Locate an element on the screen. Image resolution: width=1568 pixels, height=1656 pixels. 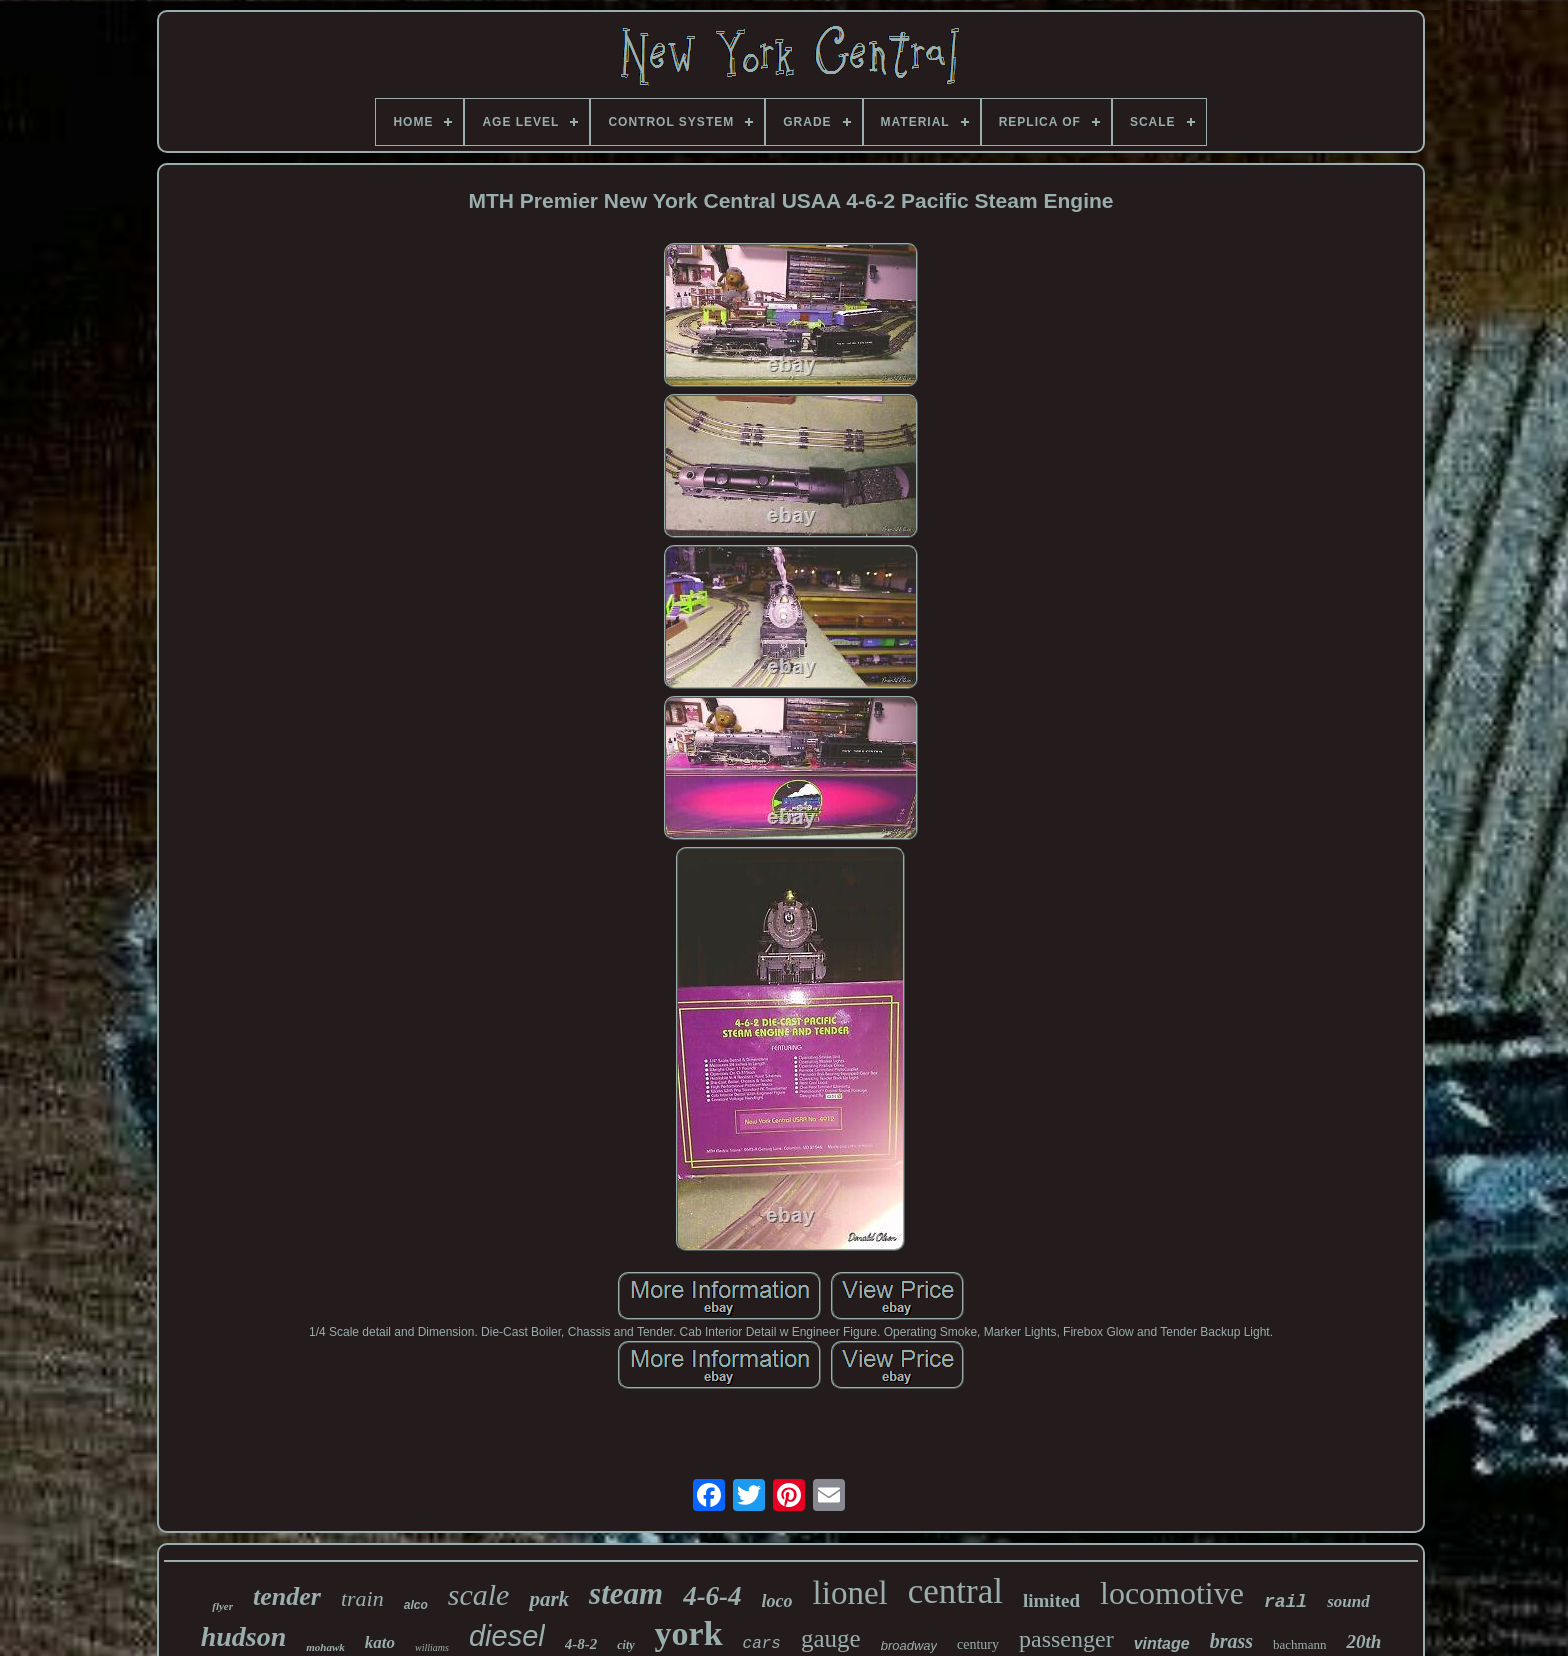
york is located at coordinates (689, 1633).